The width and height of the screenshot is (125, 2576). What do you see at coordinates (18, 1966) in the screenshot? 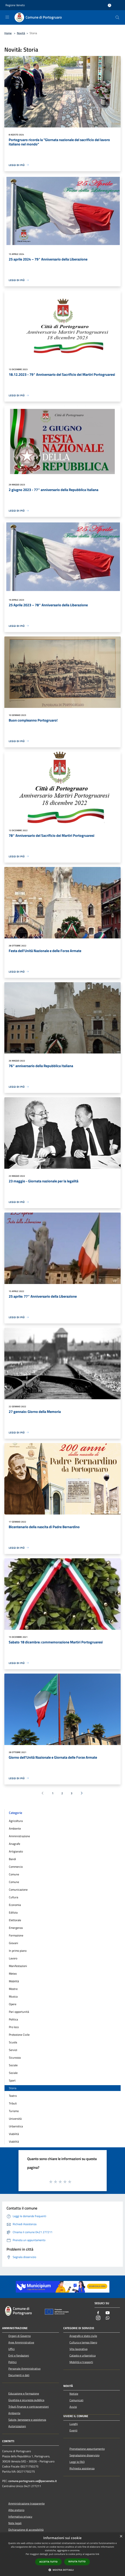
I see `Manifestazioni` at bounding box center [18, 1966].